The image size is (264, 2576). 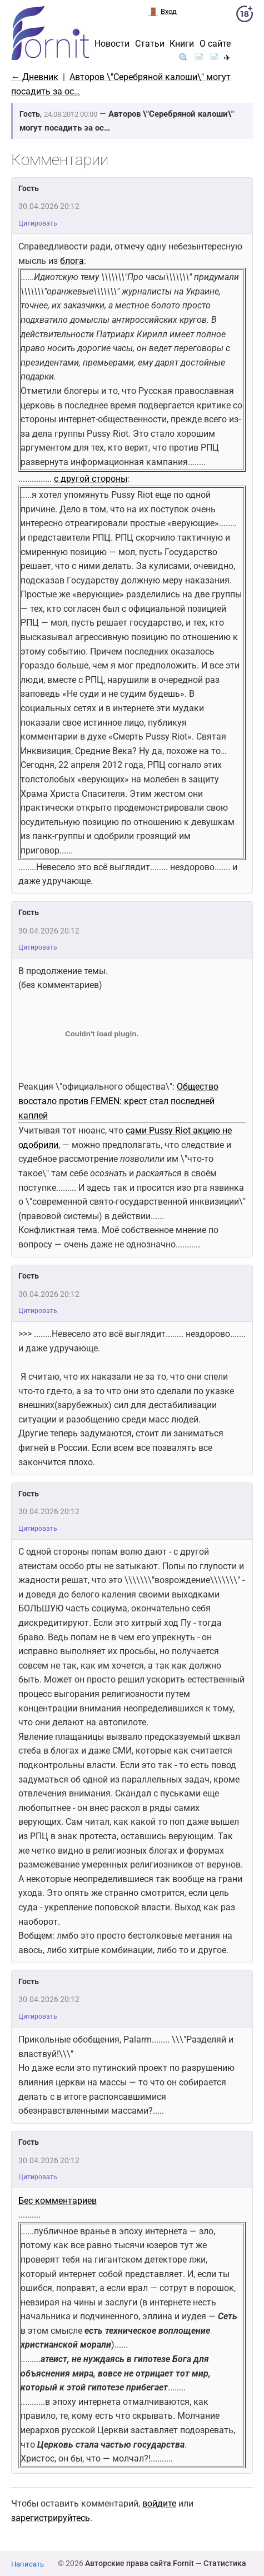 I want to click on ← Дневник, so click(x=34, y=77).